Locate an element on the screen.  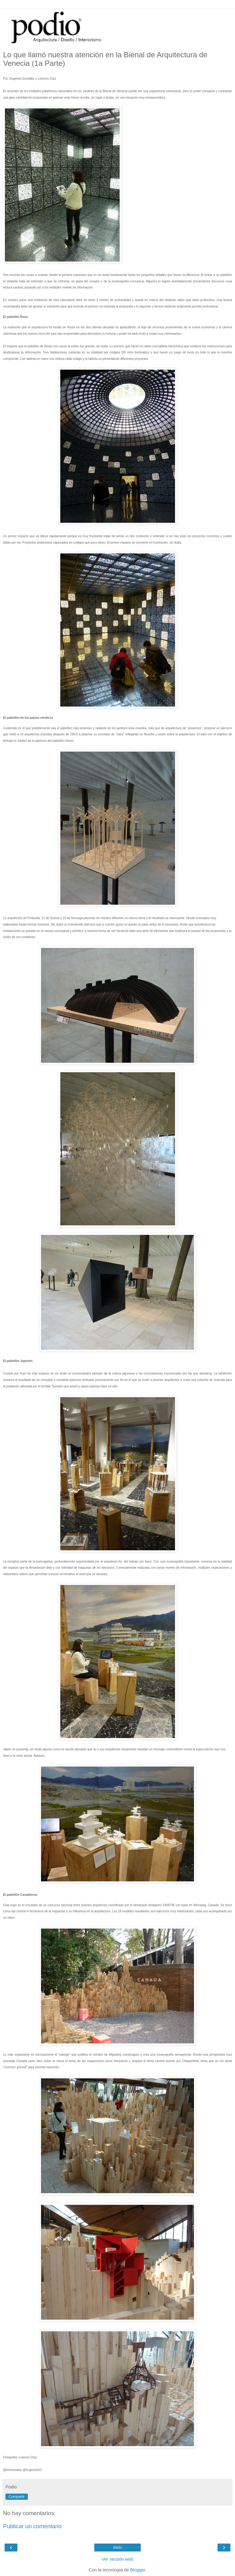
Compartir is located at coordinates (17, 2497).